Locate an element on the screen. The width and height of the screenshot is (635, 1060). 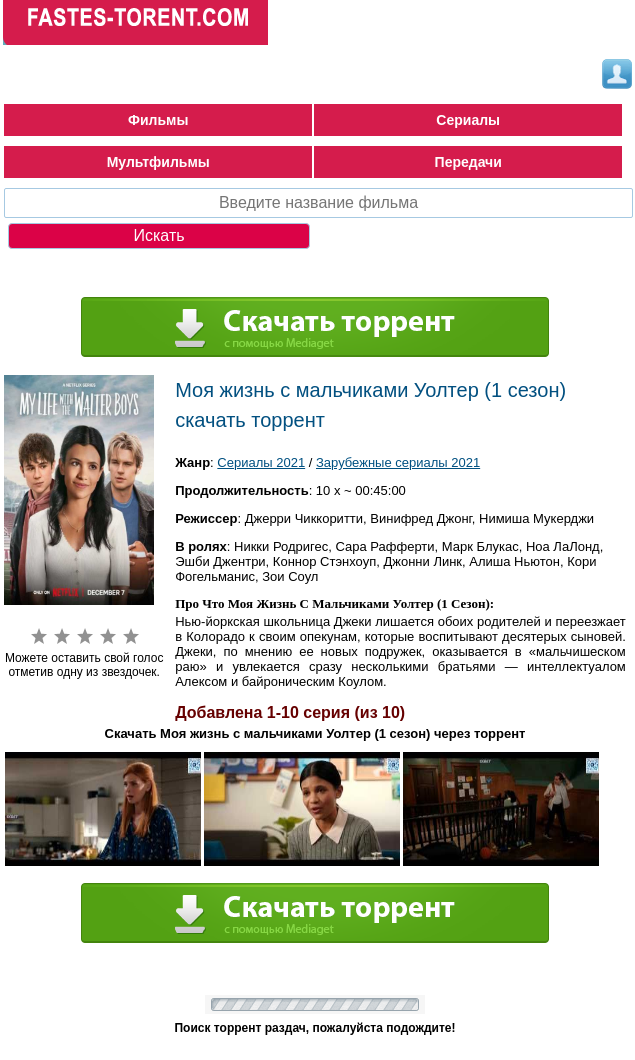
Фильмы is located at coordinates (158, 120).